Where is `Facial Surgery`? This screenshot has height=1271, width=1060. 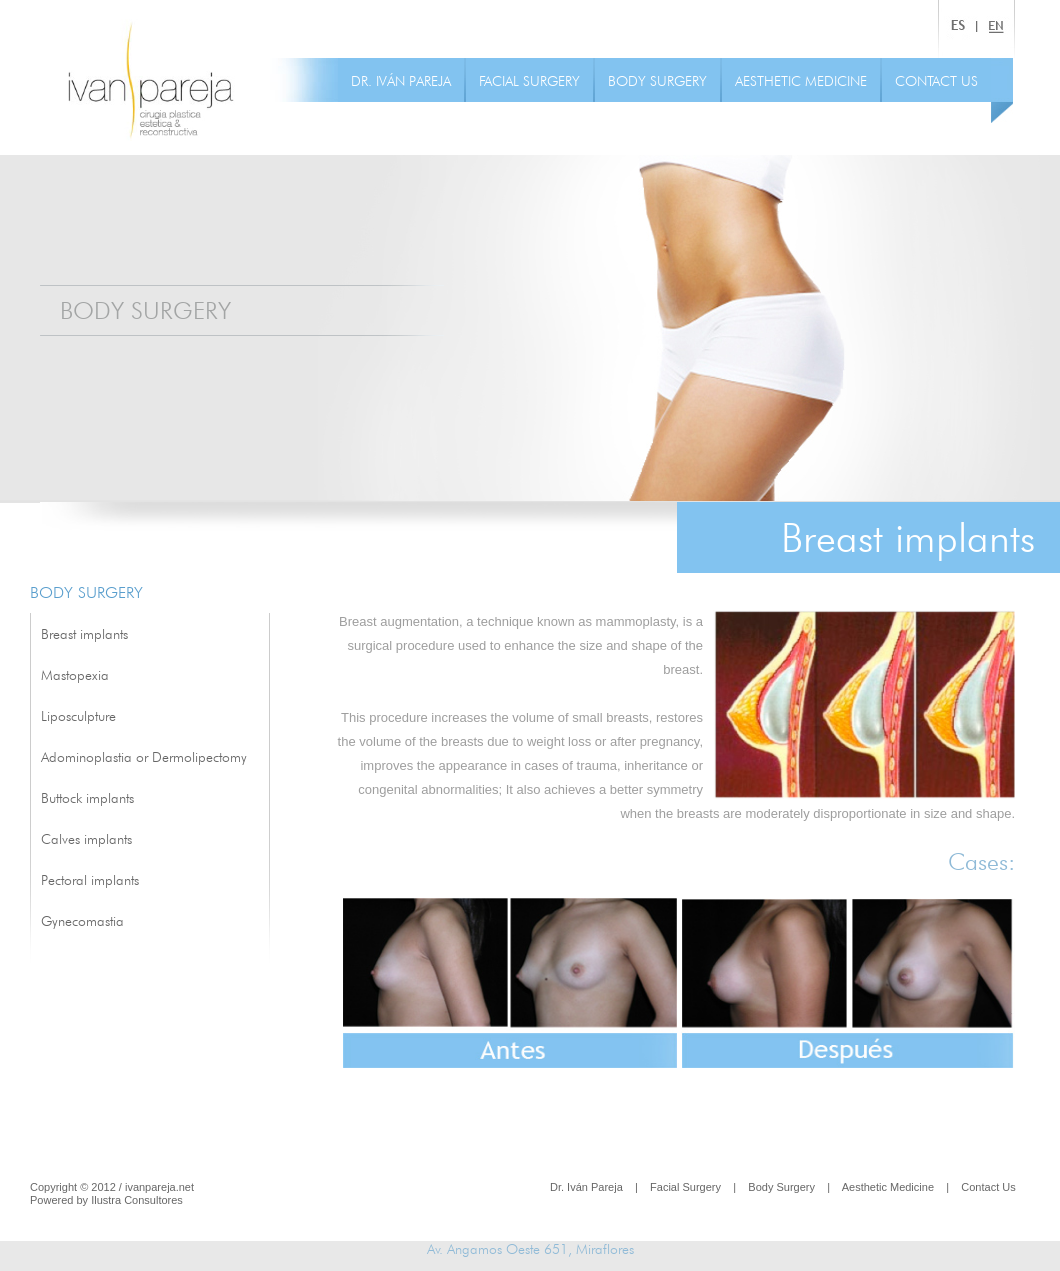
Facial Surgery is located at coordinates (685, 1187).